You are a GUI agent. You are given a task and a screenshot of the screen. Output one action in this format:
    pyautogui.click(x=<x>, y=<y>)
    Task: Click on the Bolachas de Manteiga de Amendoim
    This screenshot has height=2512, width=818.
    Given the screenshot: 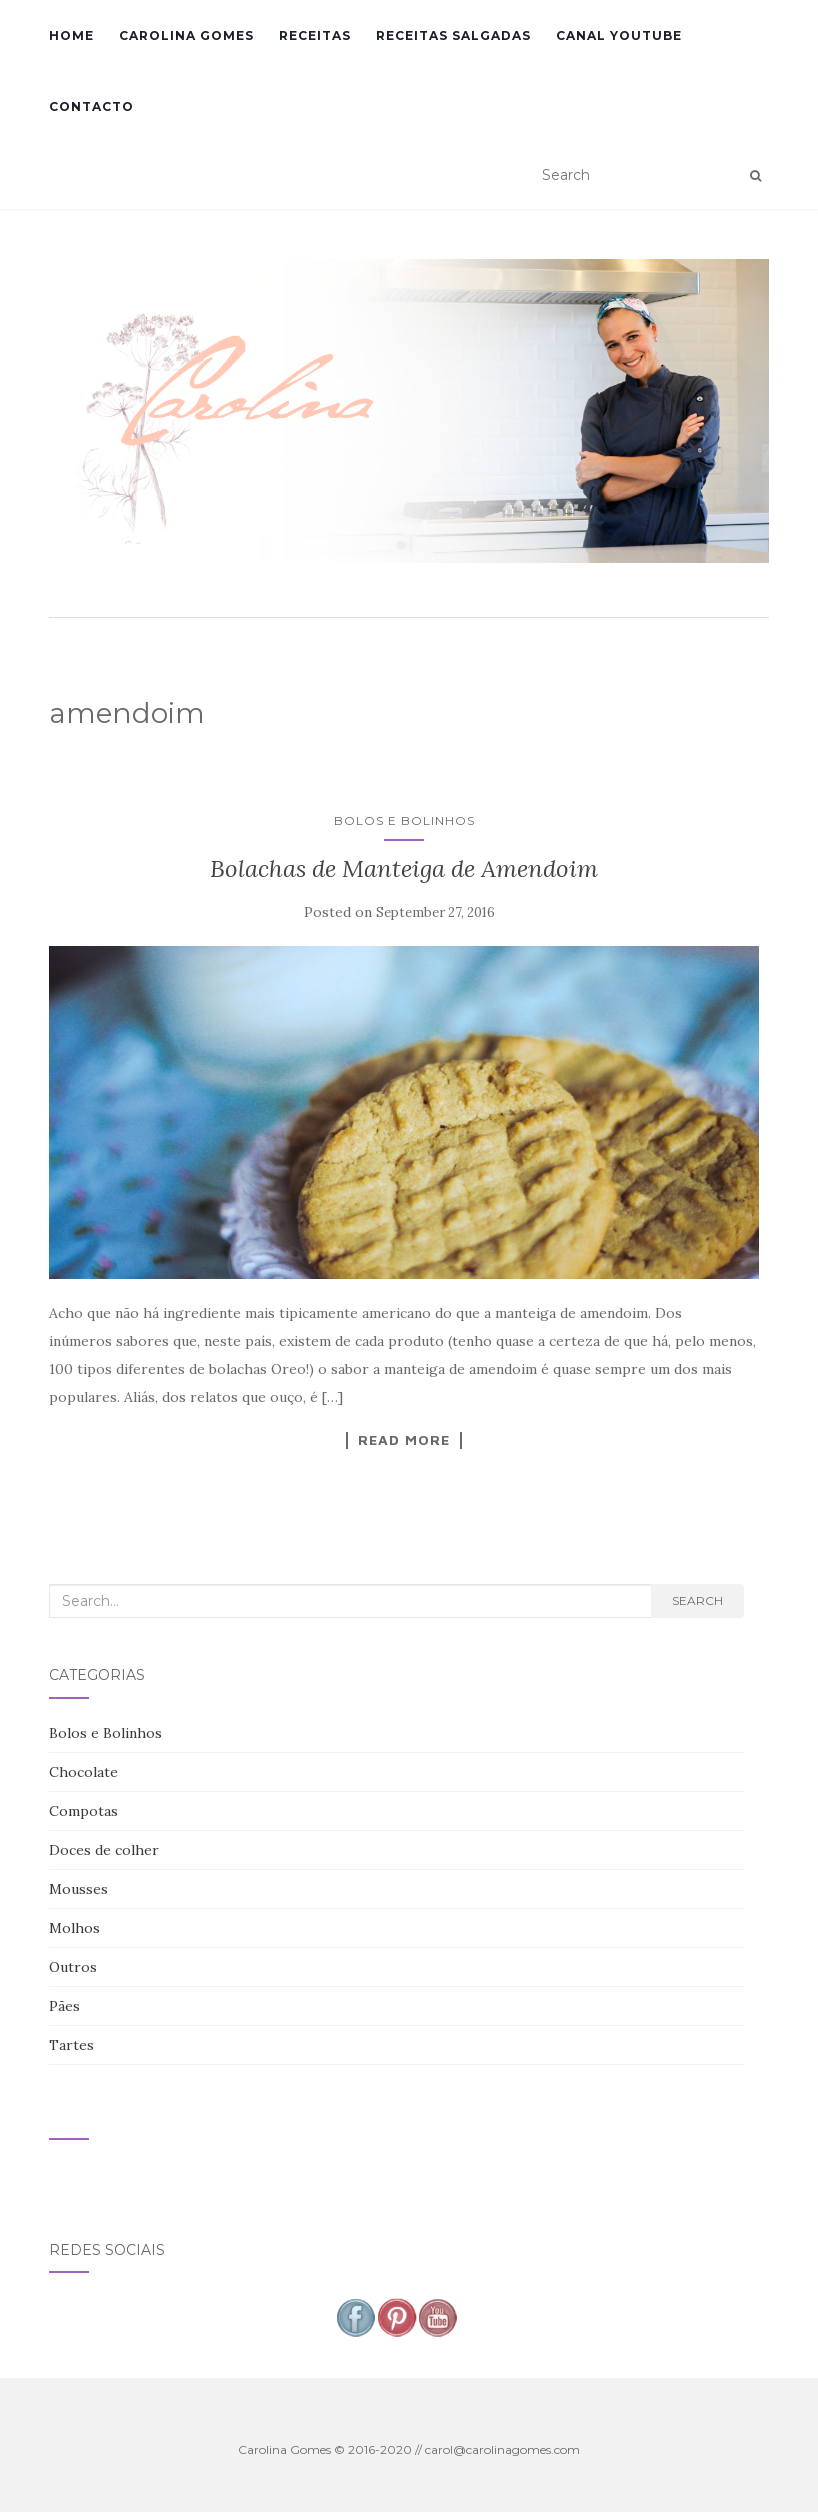 What is the action you would take?
    pyautogui.click(x=404, y=868)
    